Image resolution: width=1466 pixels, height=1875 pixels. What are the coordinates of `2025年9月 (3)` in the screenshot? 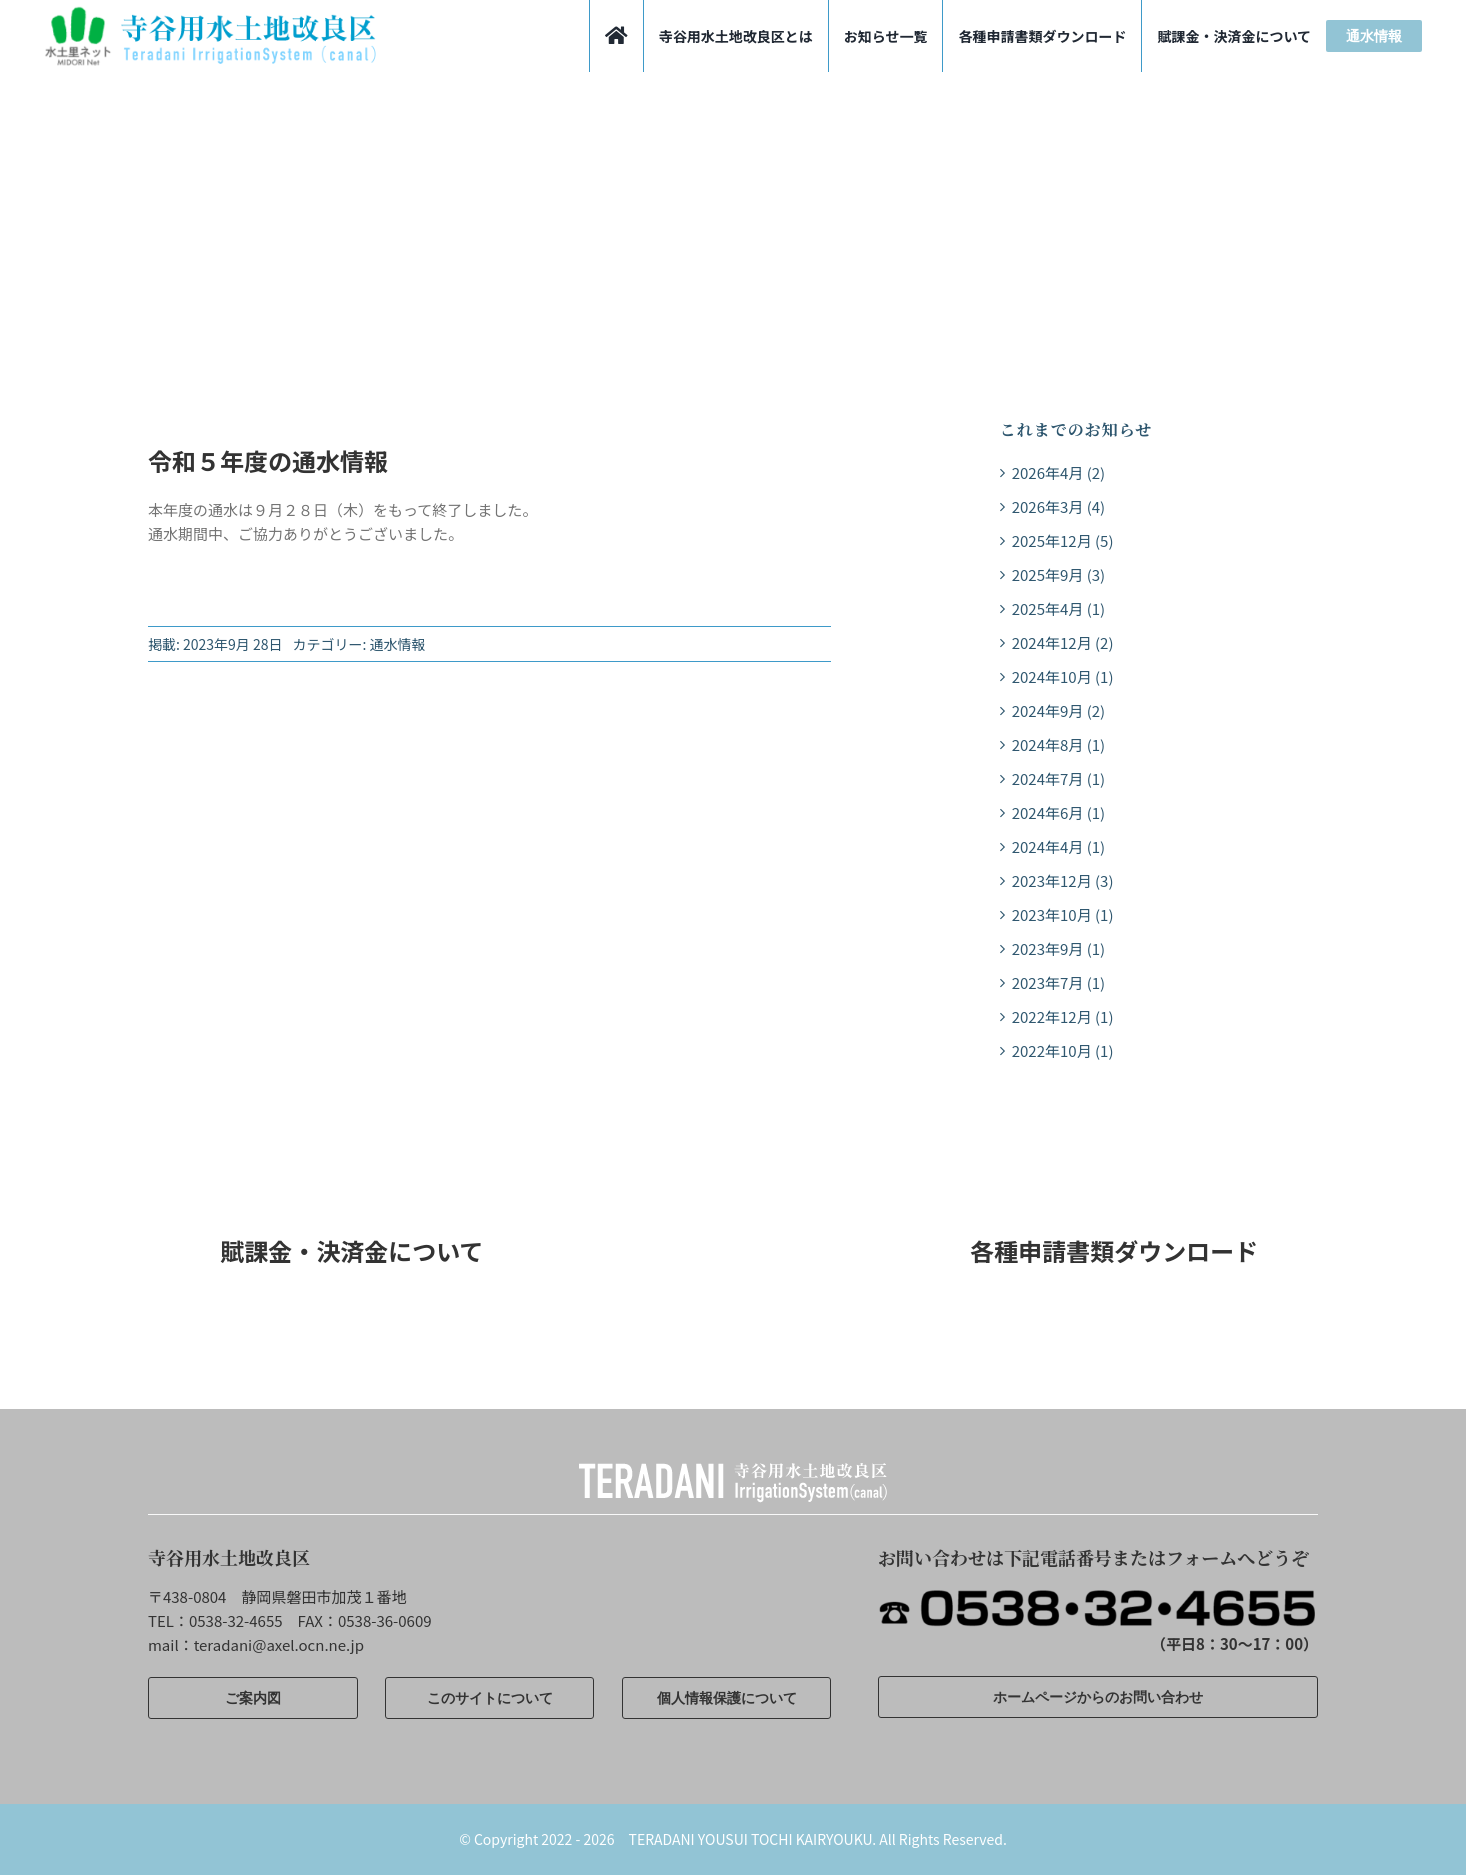 It's located at (1058, 574).